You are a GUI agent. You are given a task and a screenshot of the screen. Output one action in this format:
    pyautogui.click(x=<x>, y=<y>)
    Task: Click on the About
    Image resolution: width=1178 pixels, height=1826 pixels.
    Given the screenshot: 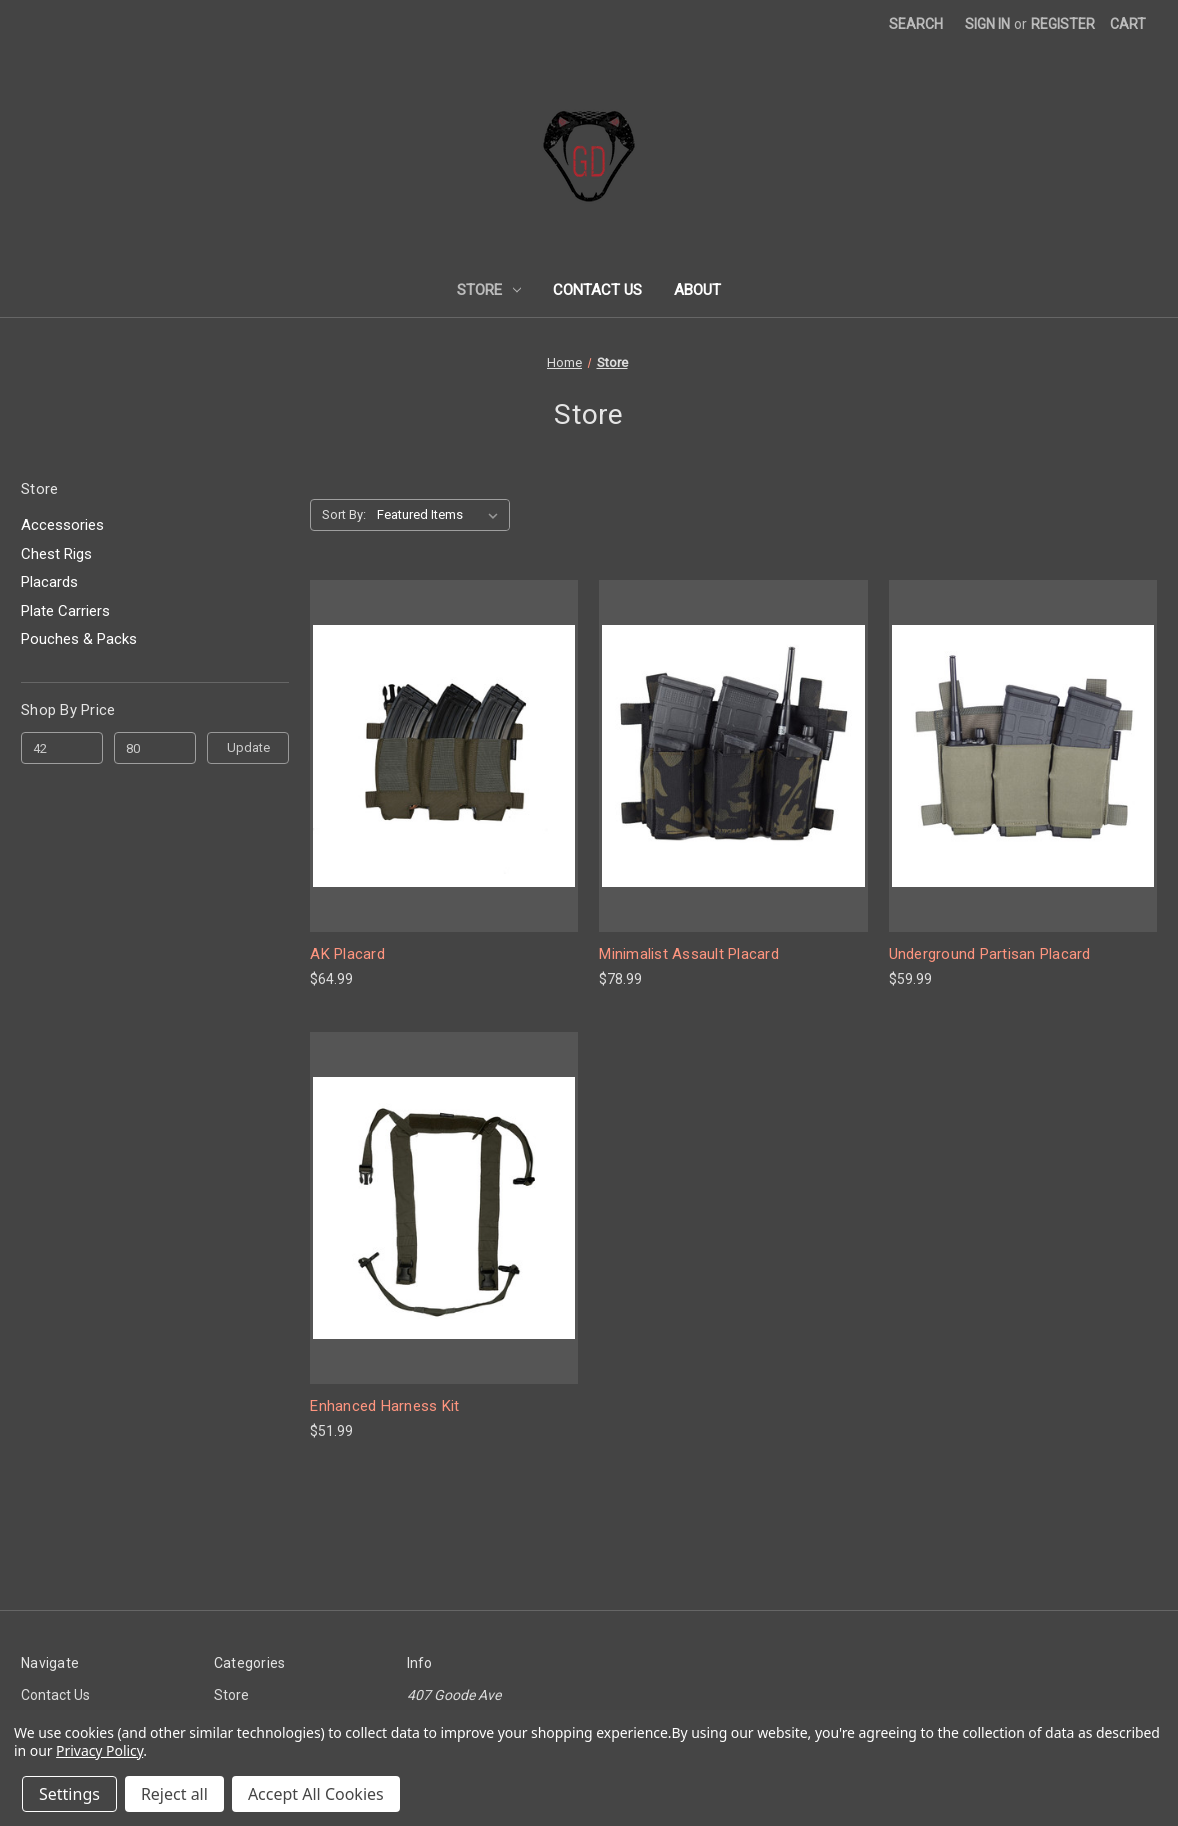 What is the action you would take?
    pyautogui.click(x=697, y=290)
    